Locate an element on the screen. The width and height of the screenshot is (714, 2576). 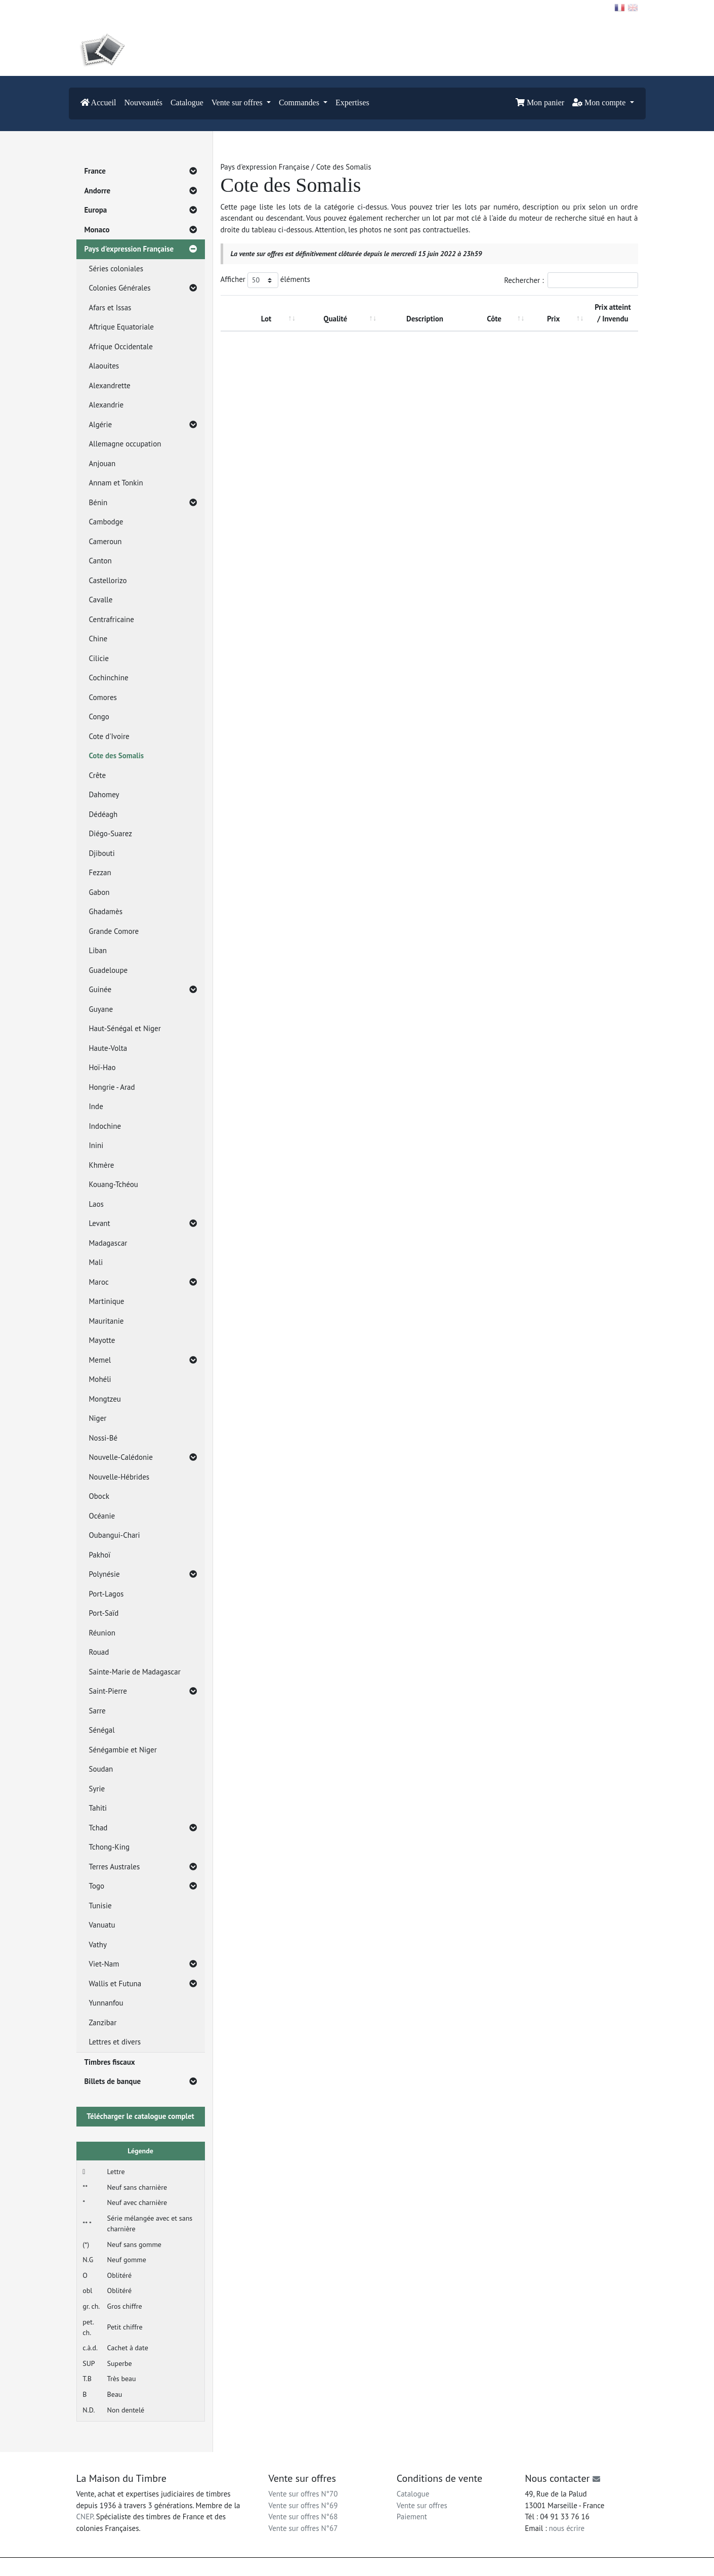
Paiement is located at coordinates (412, 2516).